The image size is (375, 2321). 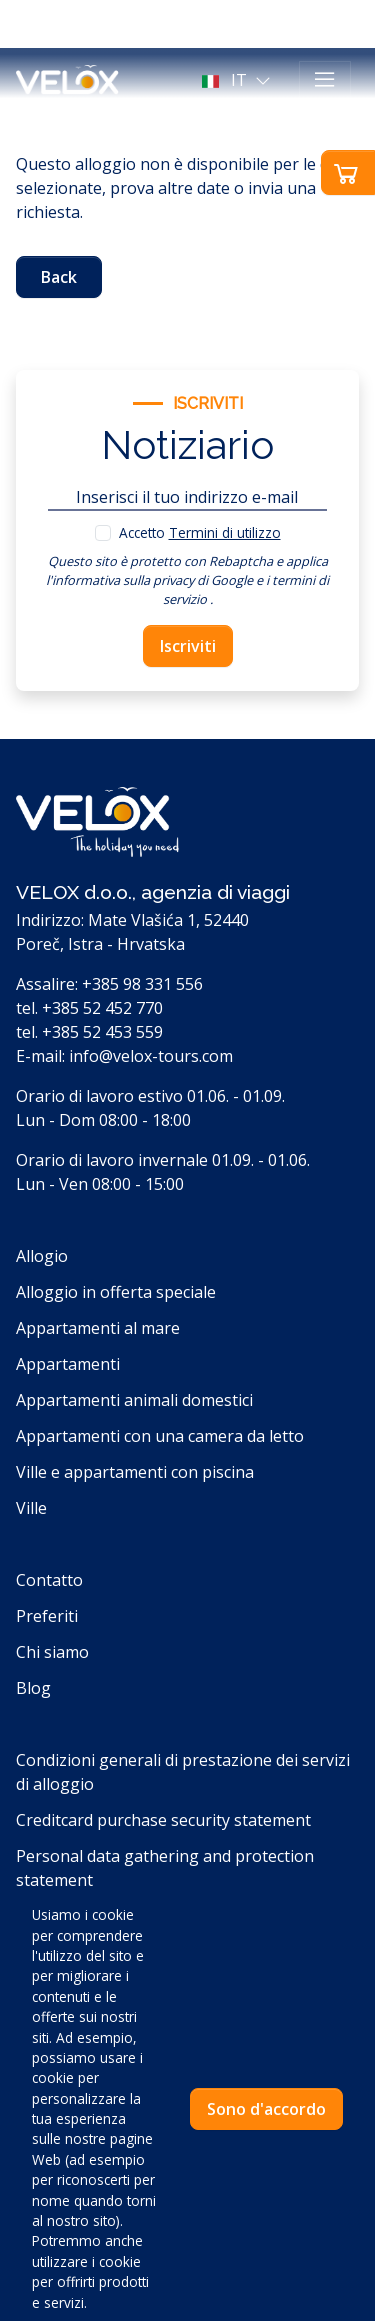 What do you see at coordinates (151, 1056) in the screenshot?
I see `info@velox-tours.com` at bounding box center [151, 1056].